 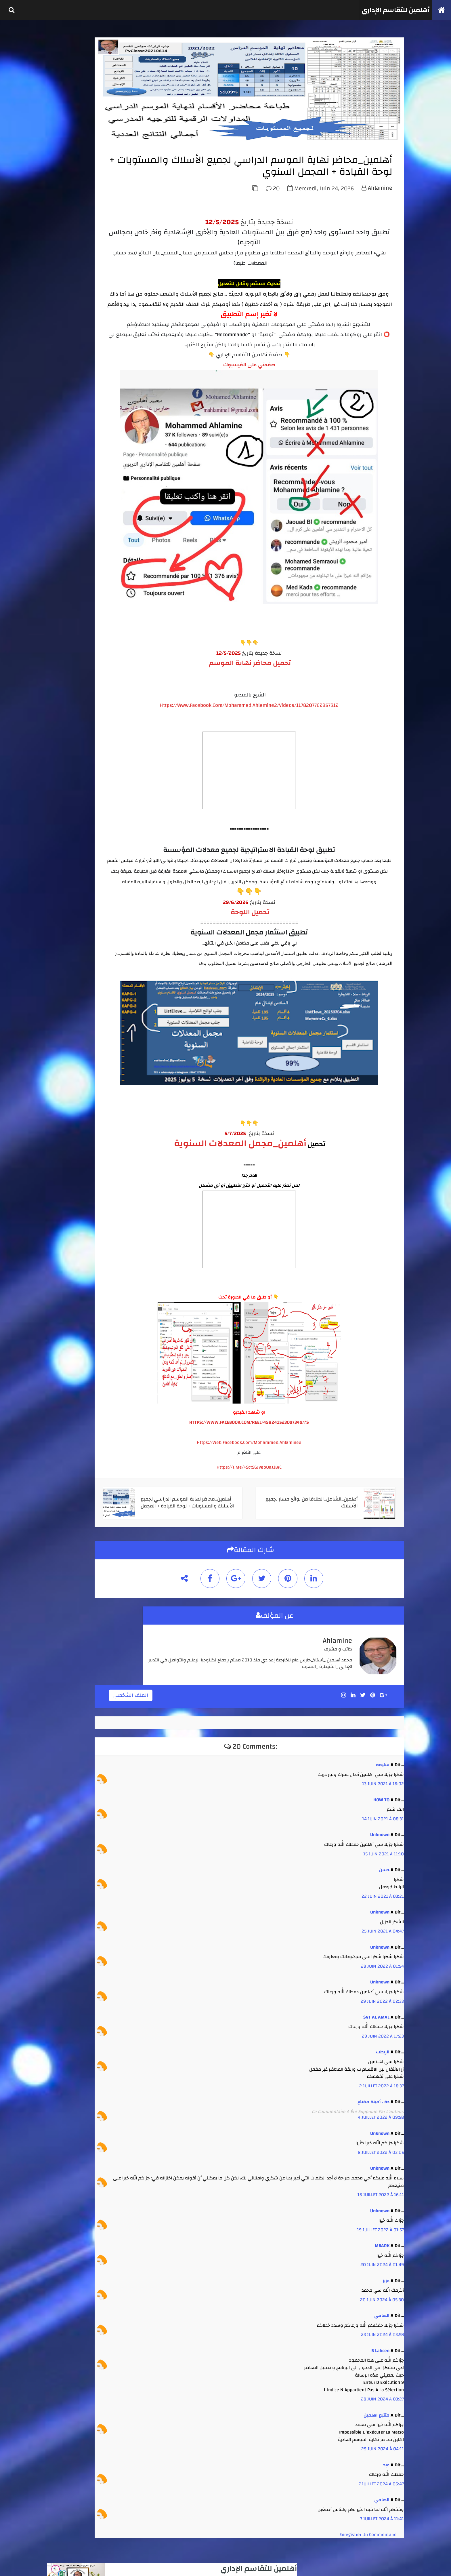 What do you see at coordinates (380, 1994) in the screenshot?
I see `29 juin 2022 à 02:33` at bounding box center [380, 1994].